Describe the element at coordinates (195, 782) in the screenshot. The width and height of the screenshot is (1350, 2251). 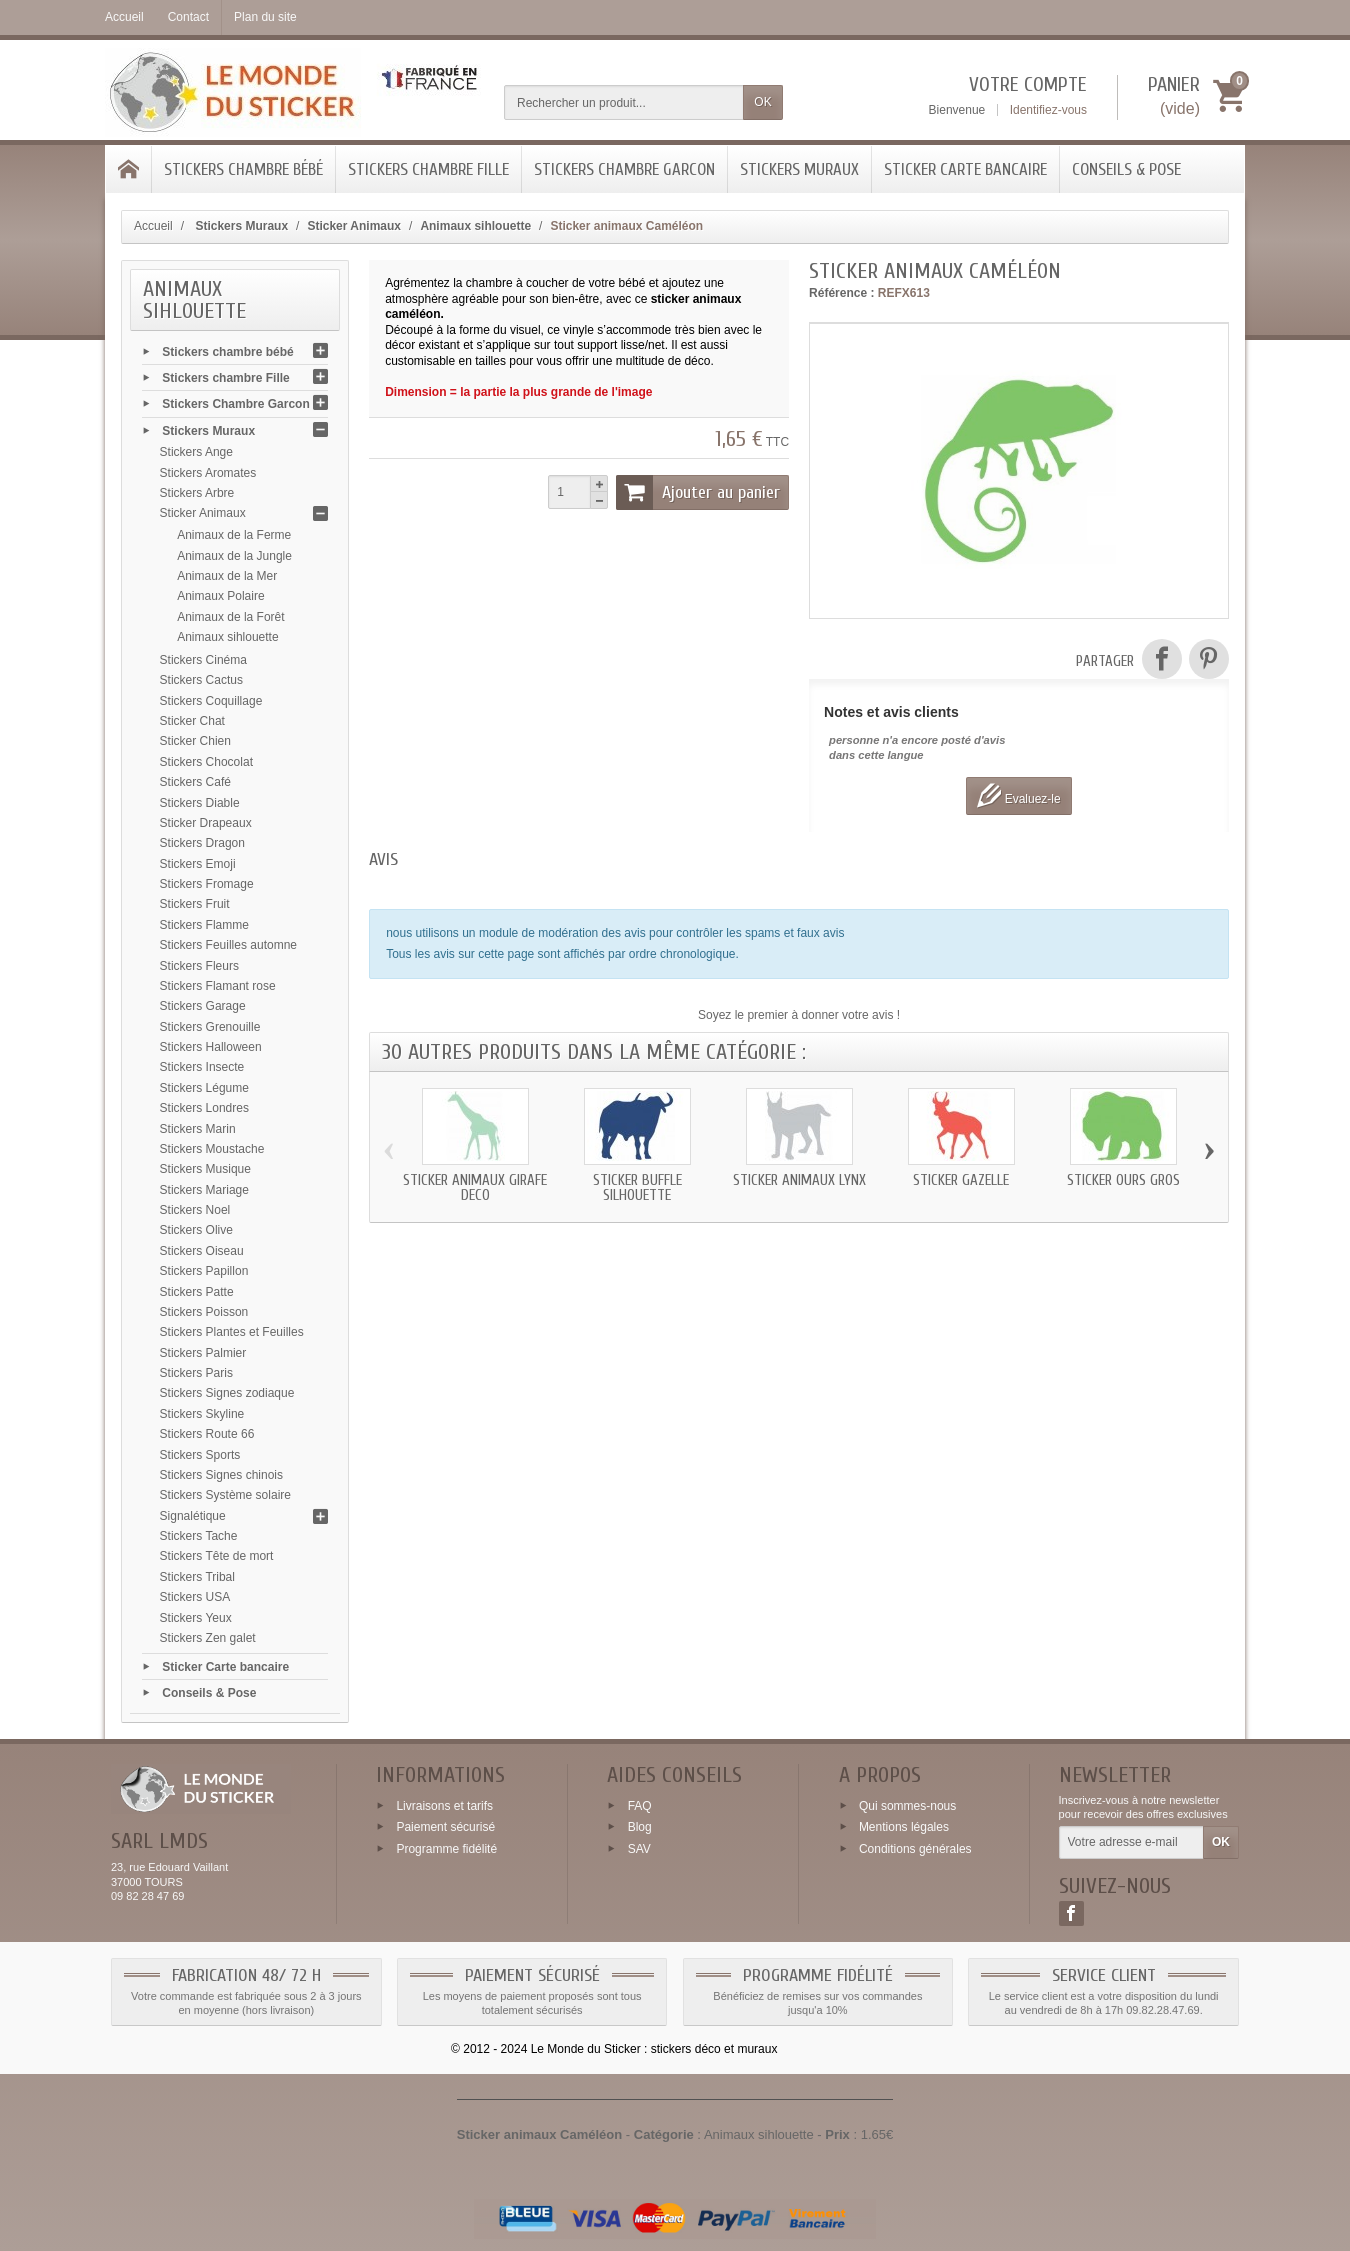
I see `Stickers Café` at that location.